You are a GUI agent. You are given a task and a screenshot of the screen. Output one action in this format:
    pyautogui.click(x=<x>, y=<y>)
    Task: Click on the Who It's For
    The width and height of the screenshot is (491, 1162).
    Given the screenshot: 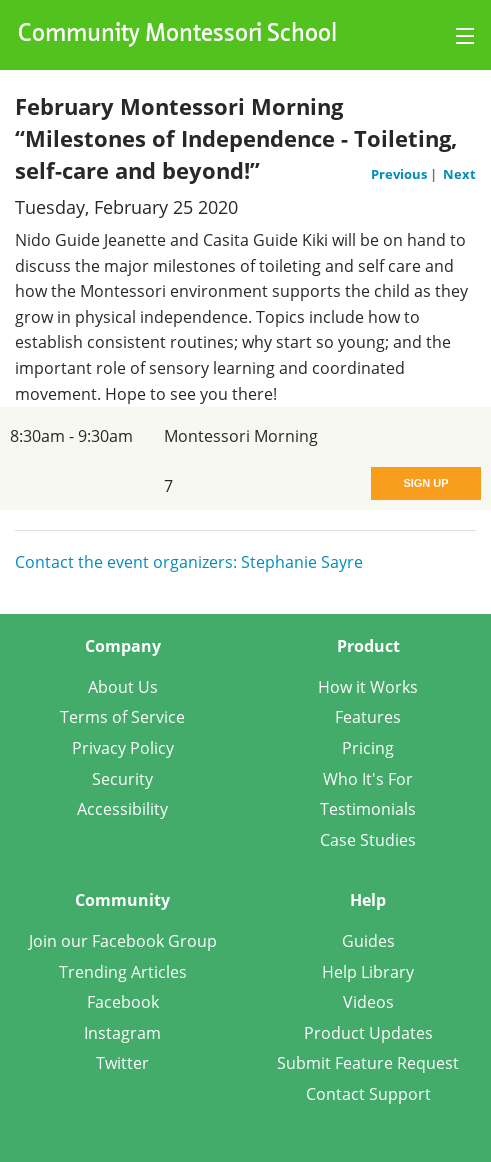 What is the action you would take?
    pyautogui.click(x=368, y=779)
    